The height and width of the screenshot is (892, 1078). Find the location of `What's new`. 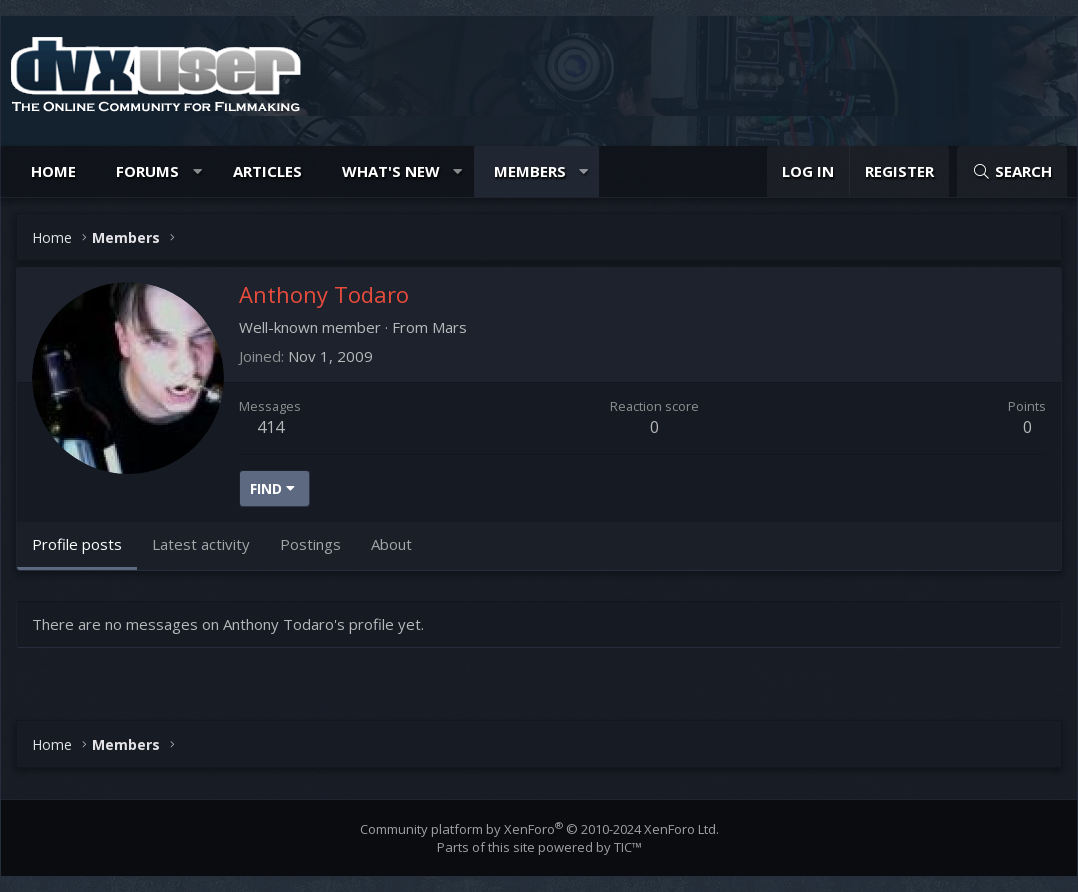

What's new is located at coordinates (391, 171).